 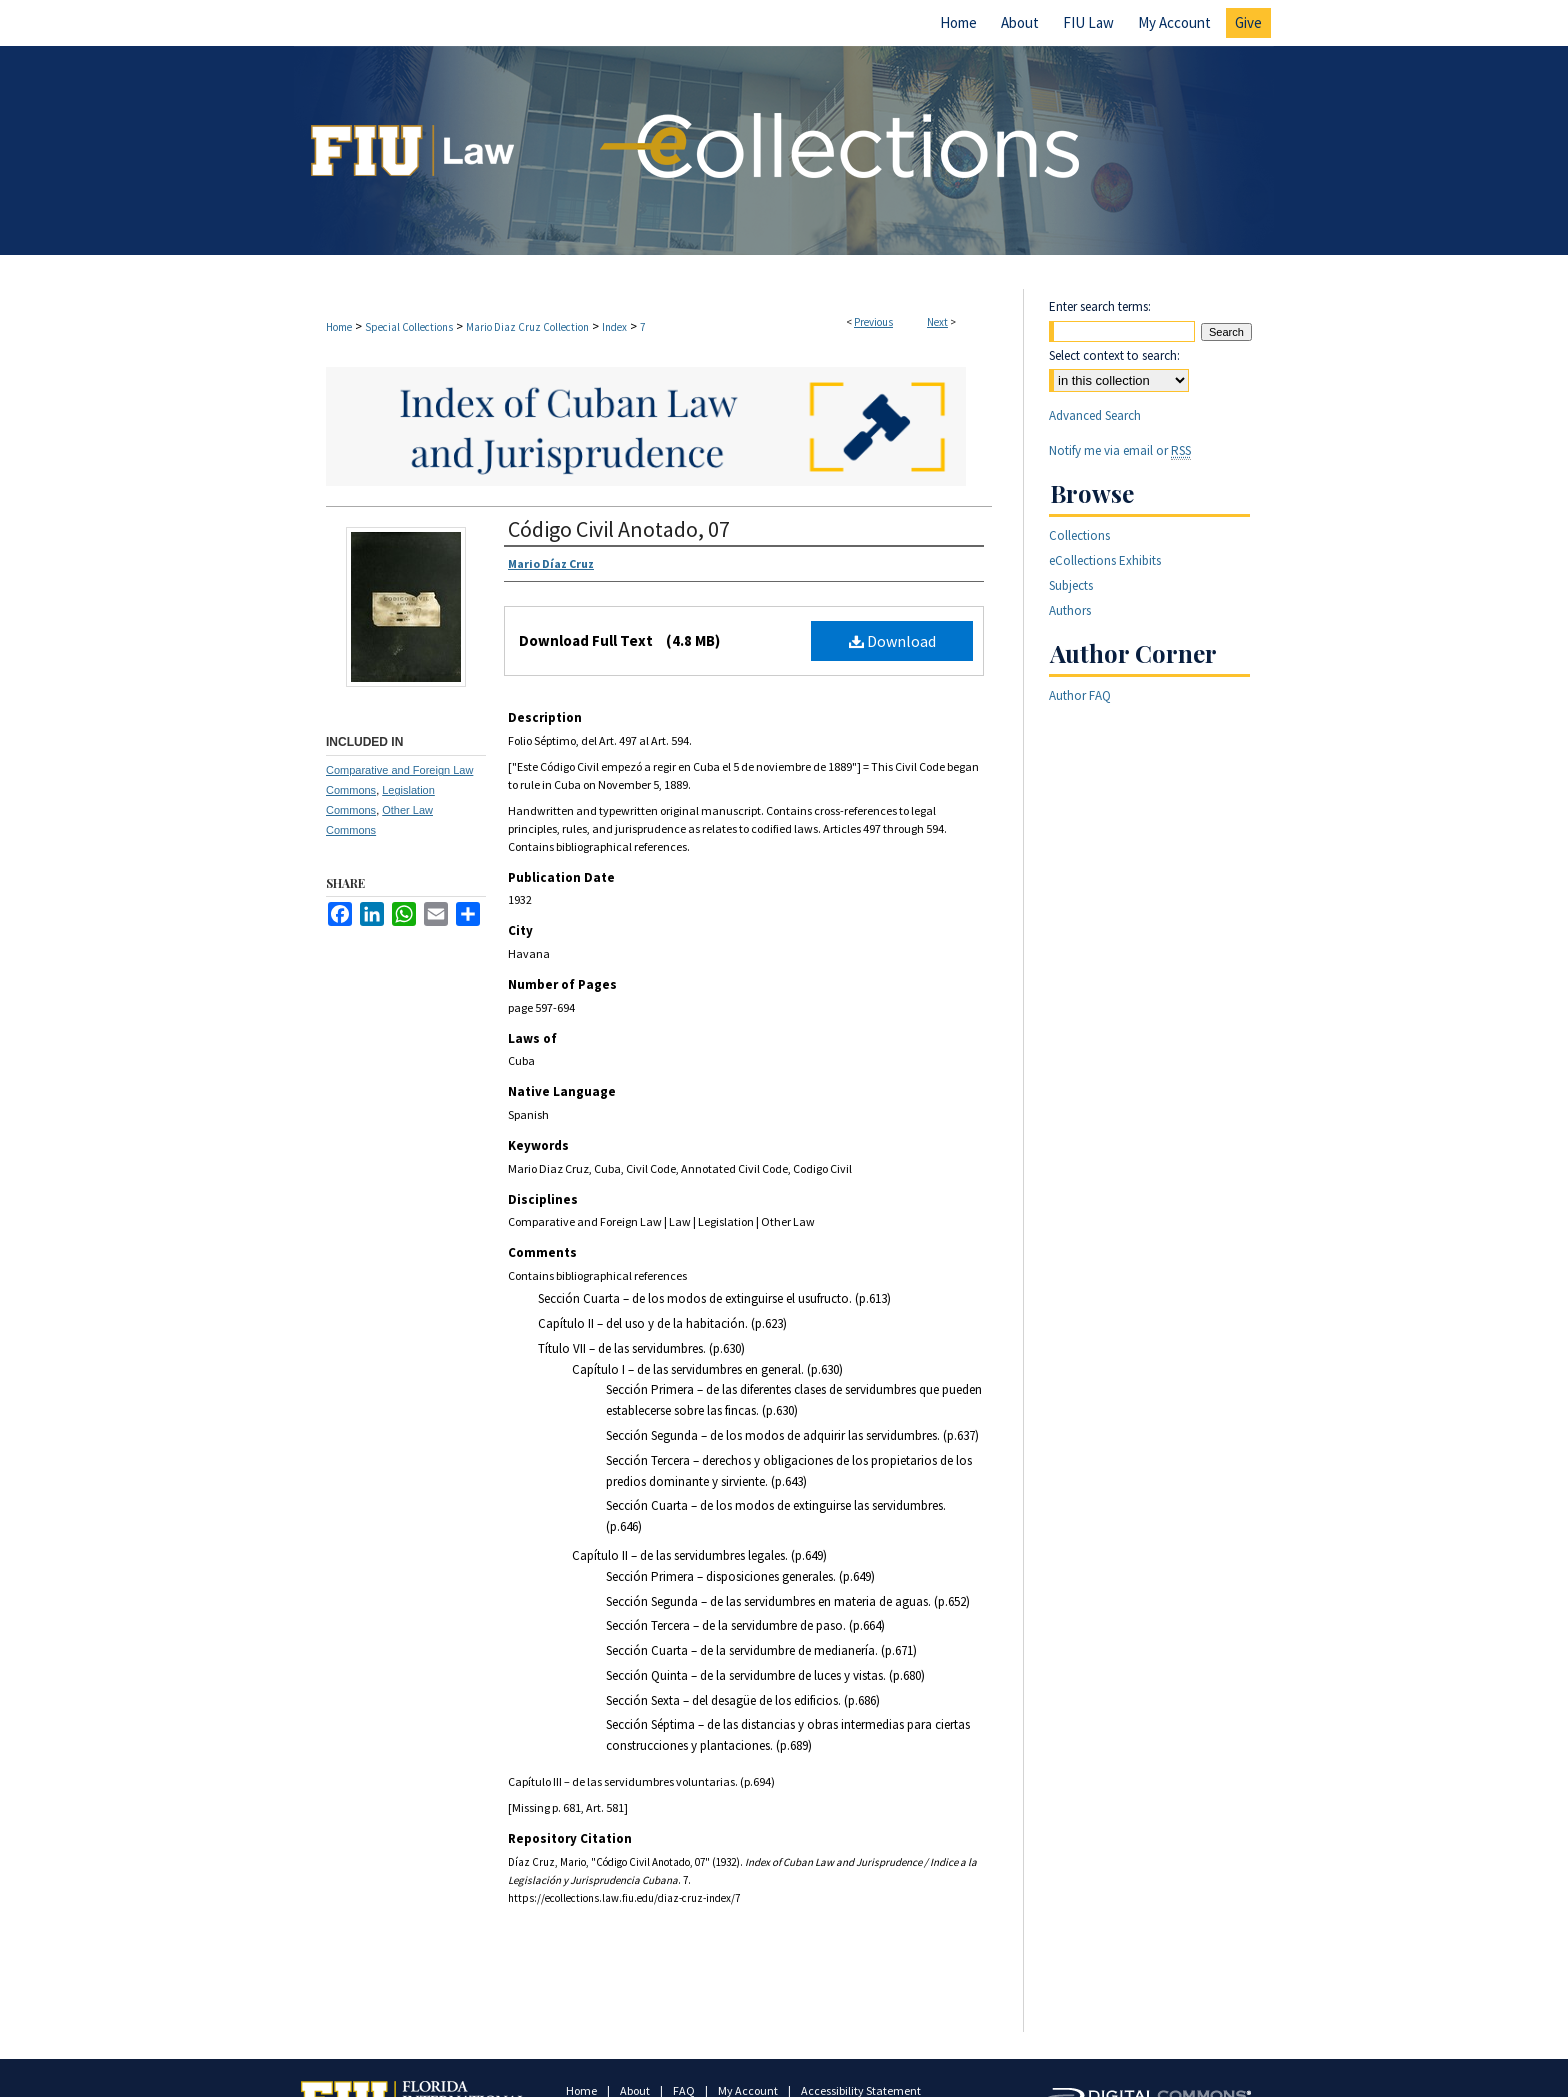 What do you see at coordinates (1080, 695) in the screenshot?
I see `Author FAQ` at bounding box center [1080, 695].